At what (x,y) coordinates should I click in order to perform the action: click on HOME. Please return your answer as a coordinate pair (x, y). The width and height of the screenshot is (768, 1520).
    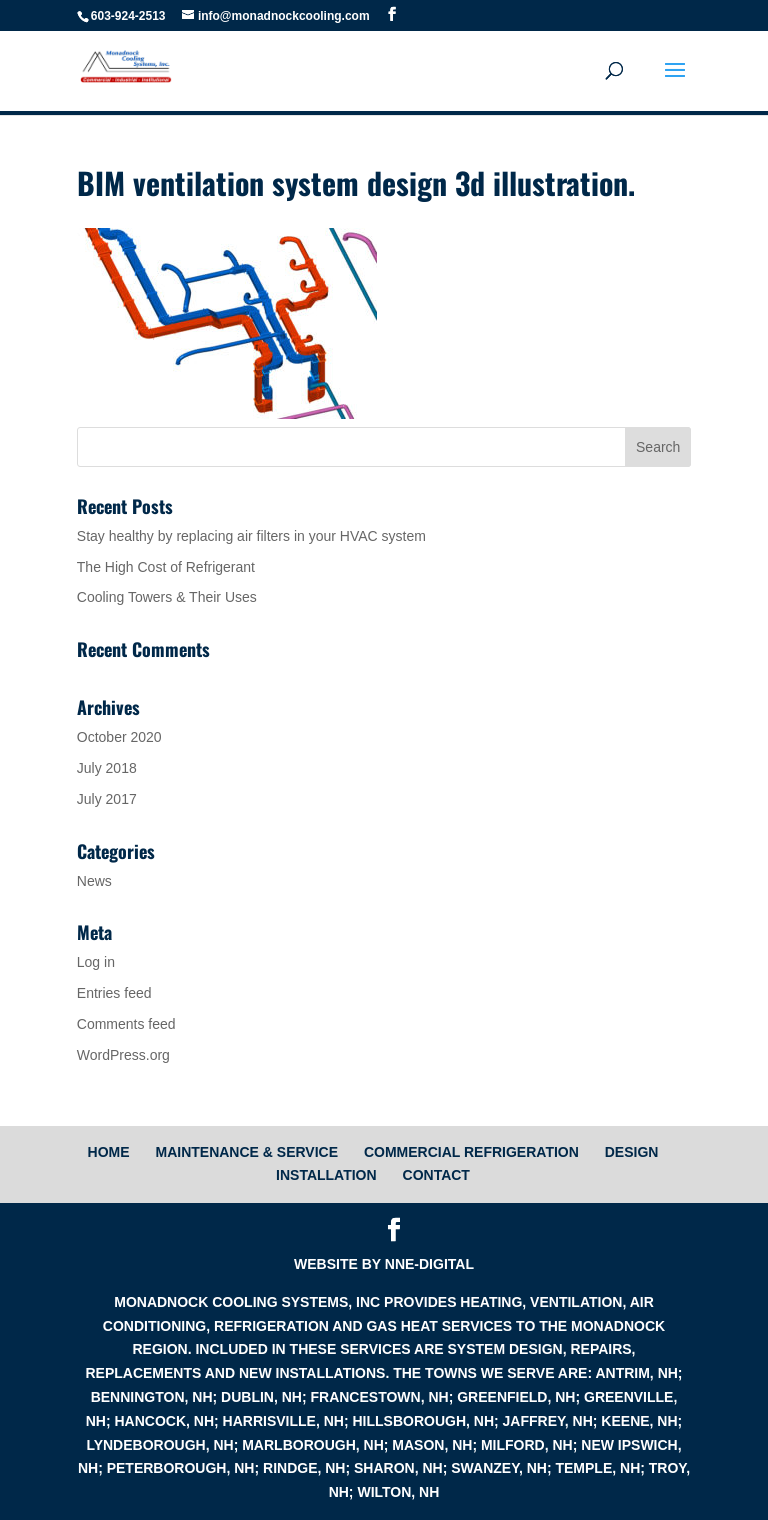
    Looking at the image, I should click on (109, 1152).